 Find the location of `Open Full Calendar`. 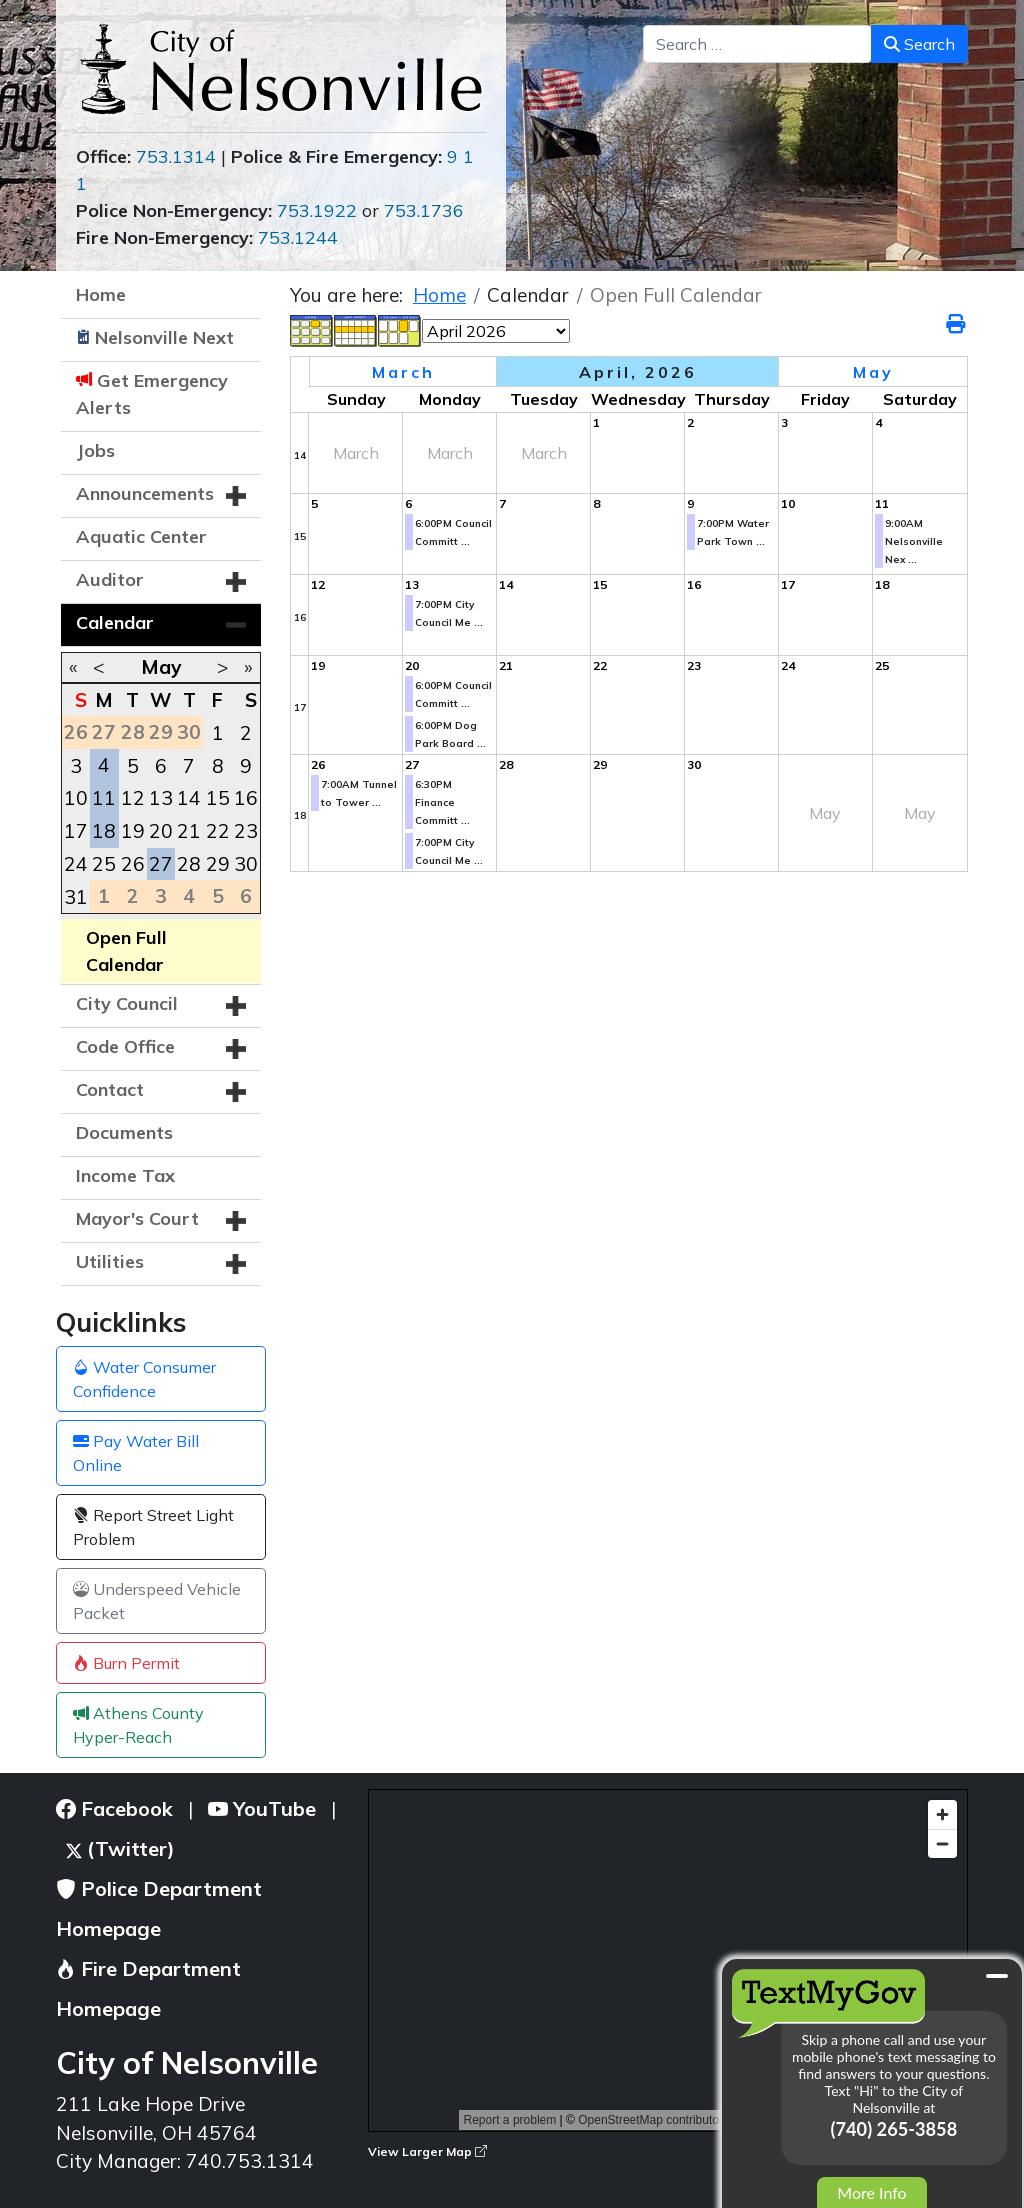

Open Full Calendar is located at coordinates (126, 951).